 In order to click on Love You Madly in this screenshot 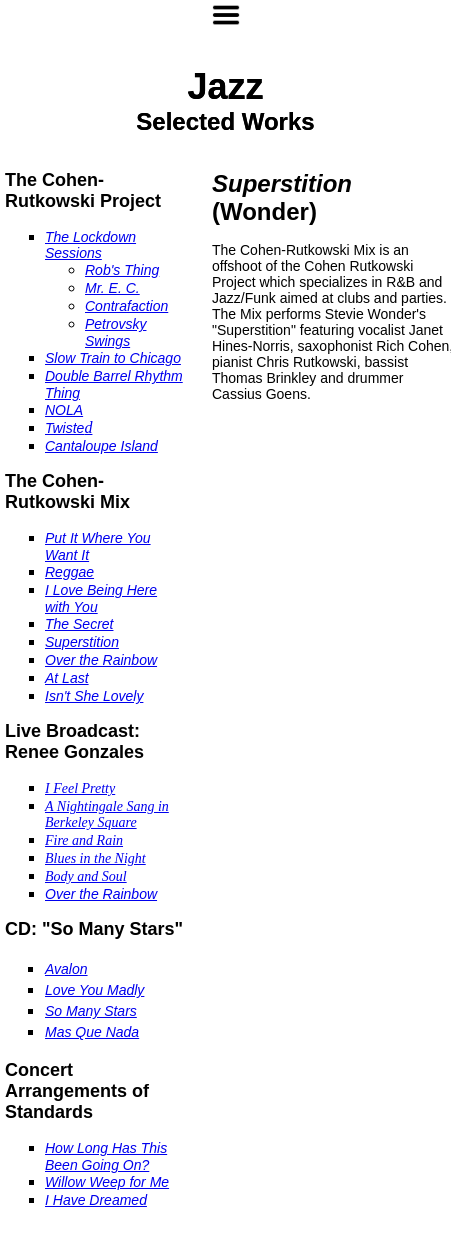, I will do `click(94, 990)`.